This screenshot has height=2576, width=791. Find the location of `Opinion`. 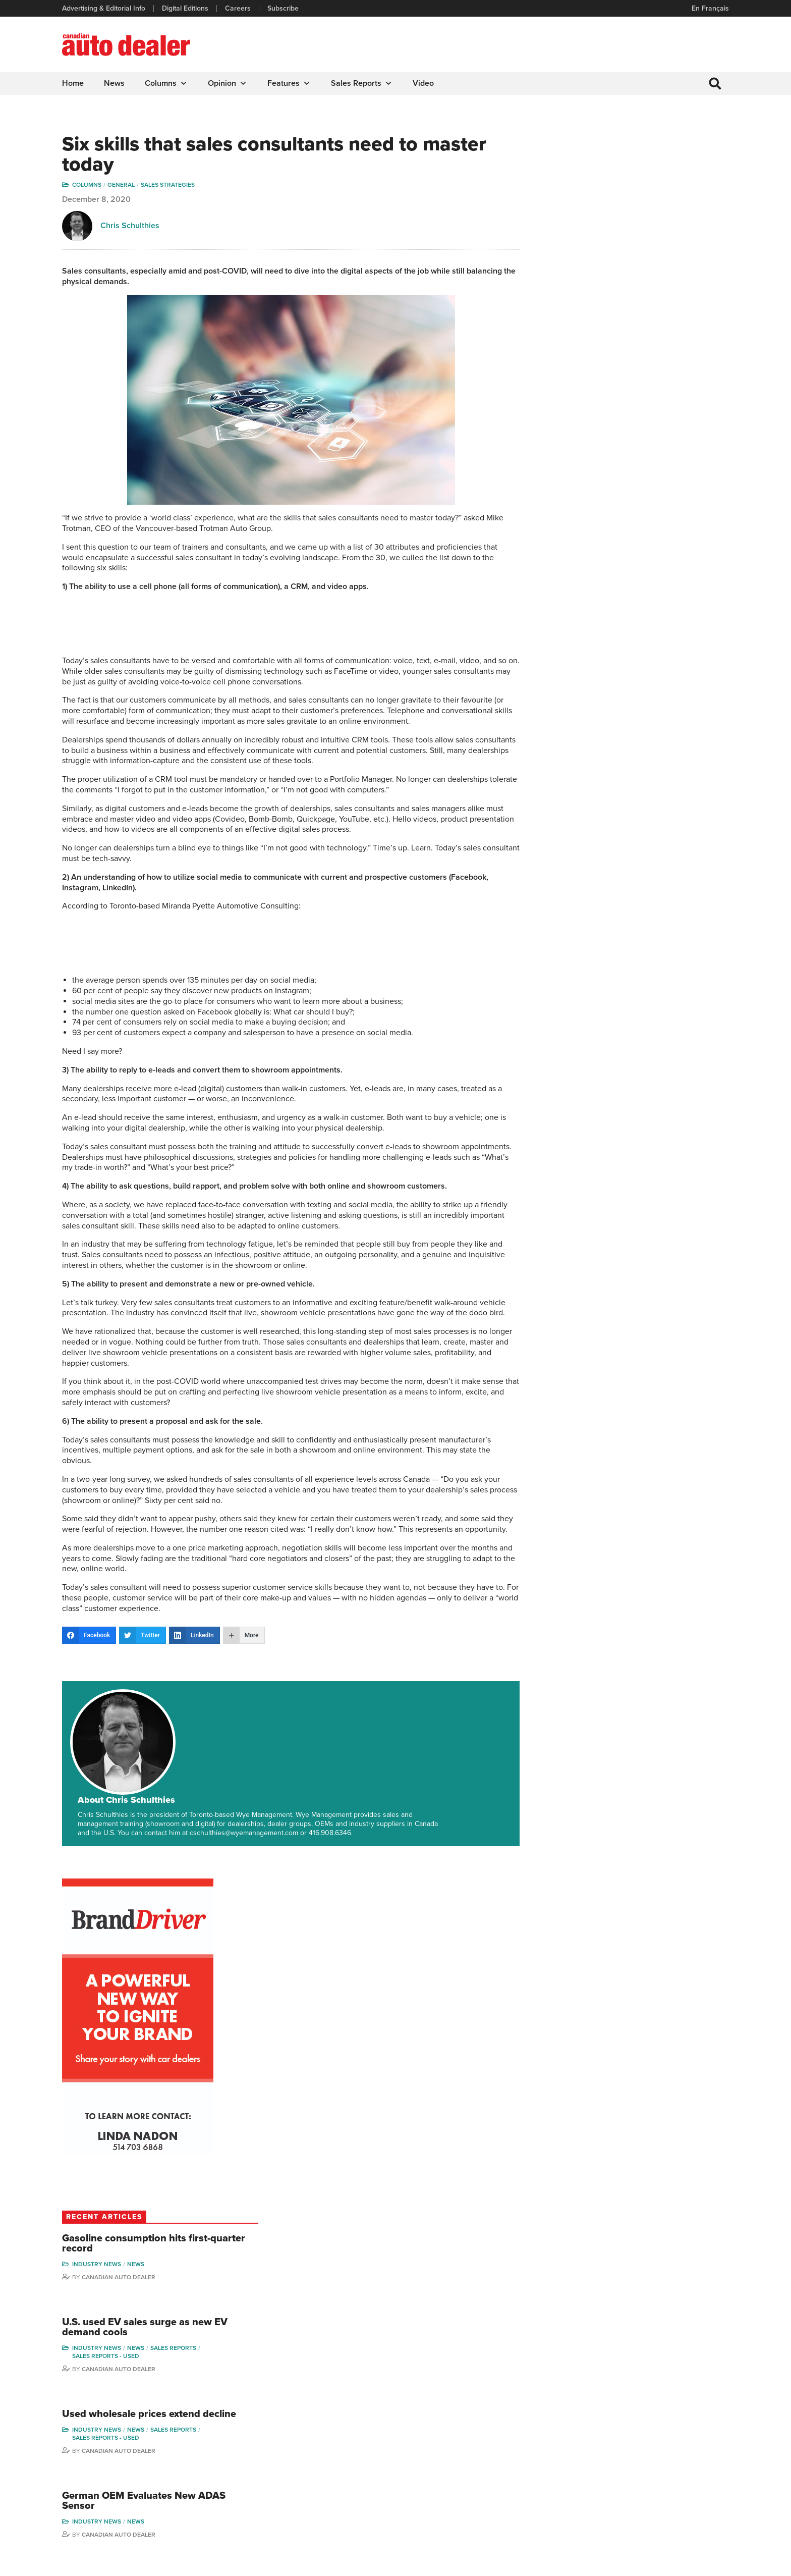

Opinion is located at coordinates (228, 83).